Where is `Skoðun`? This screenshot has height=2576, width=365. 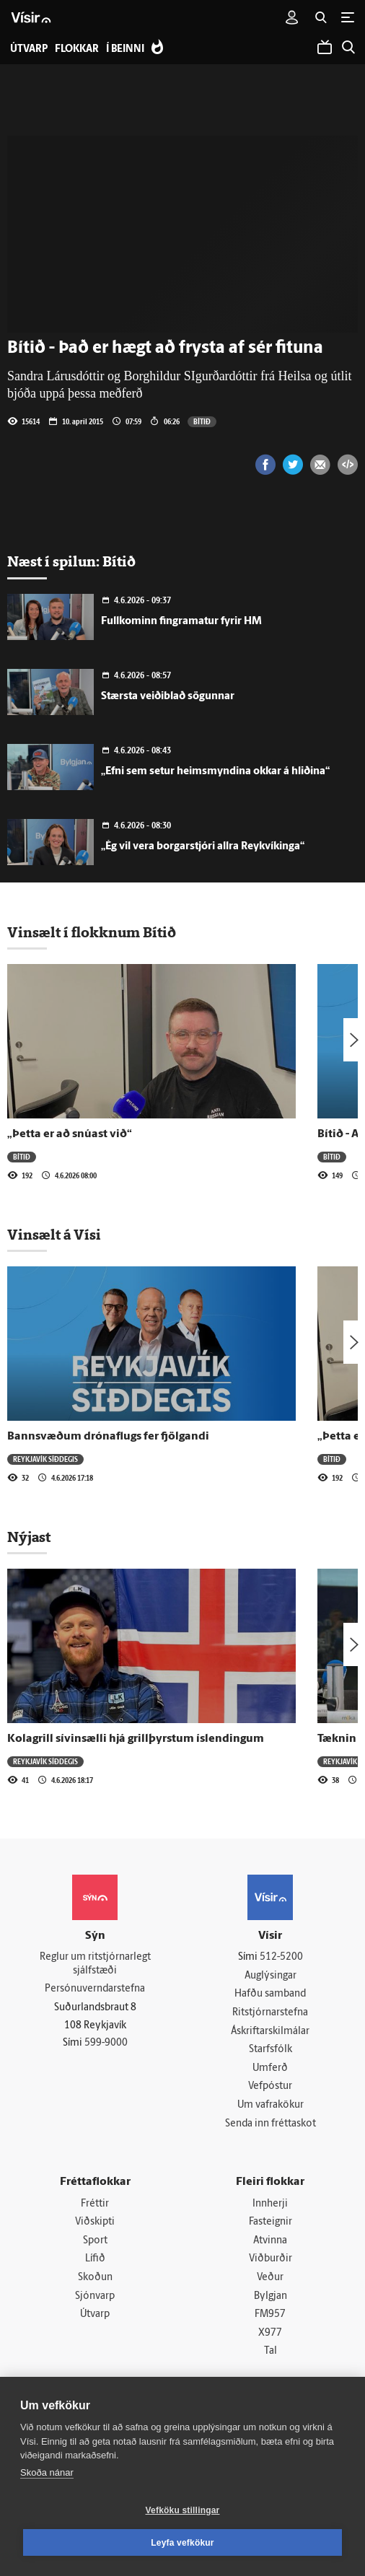 Skoðun is located at coordinates (95, 2277).